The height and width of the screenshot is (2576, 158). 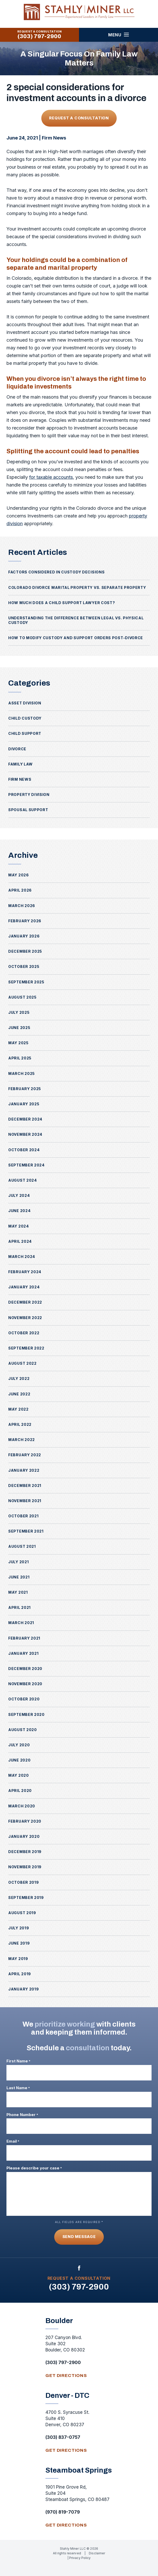 What do you see at coordinates (24, 733) in the screenshot?
I see `Child Support` at bounding box center [24, 733].